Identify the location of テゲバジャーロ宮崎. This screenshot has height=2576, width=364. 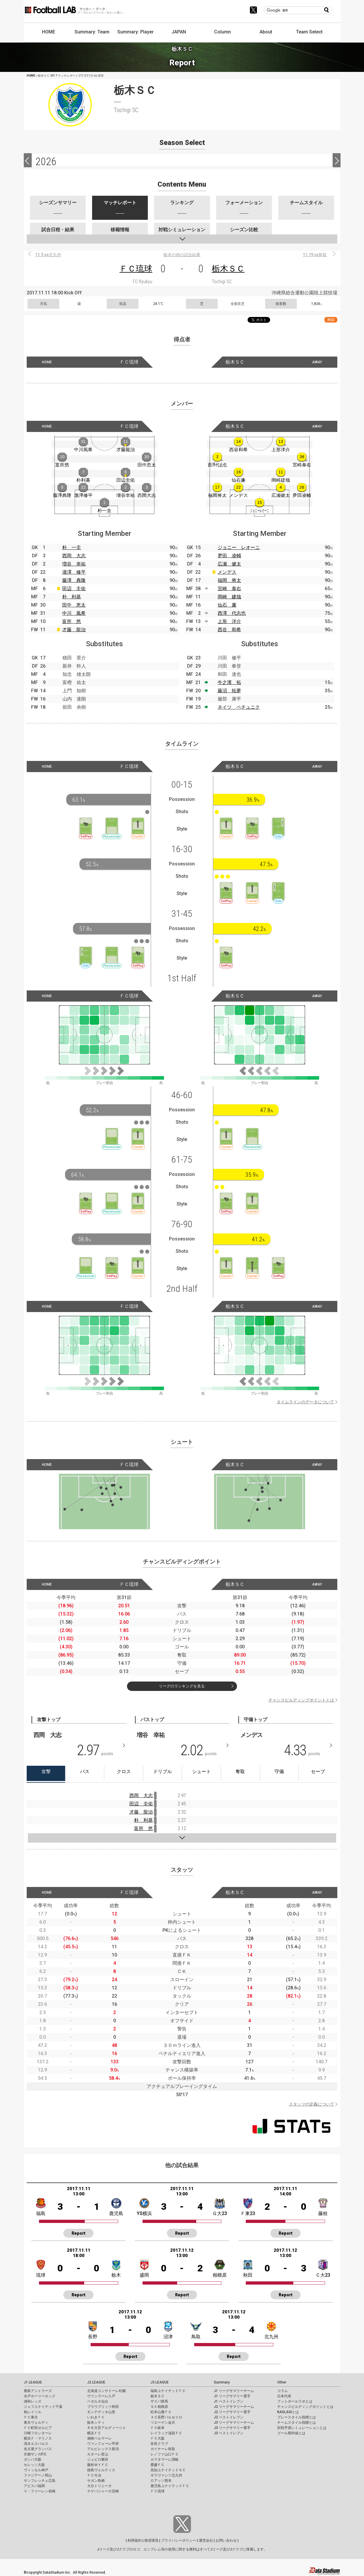
(103, 2491).